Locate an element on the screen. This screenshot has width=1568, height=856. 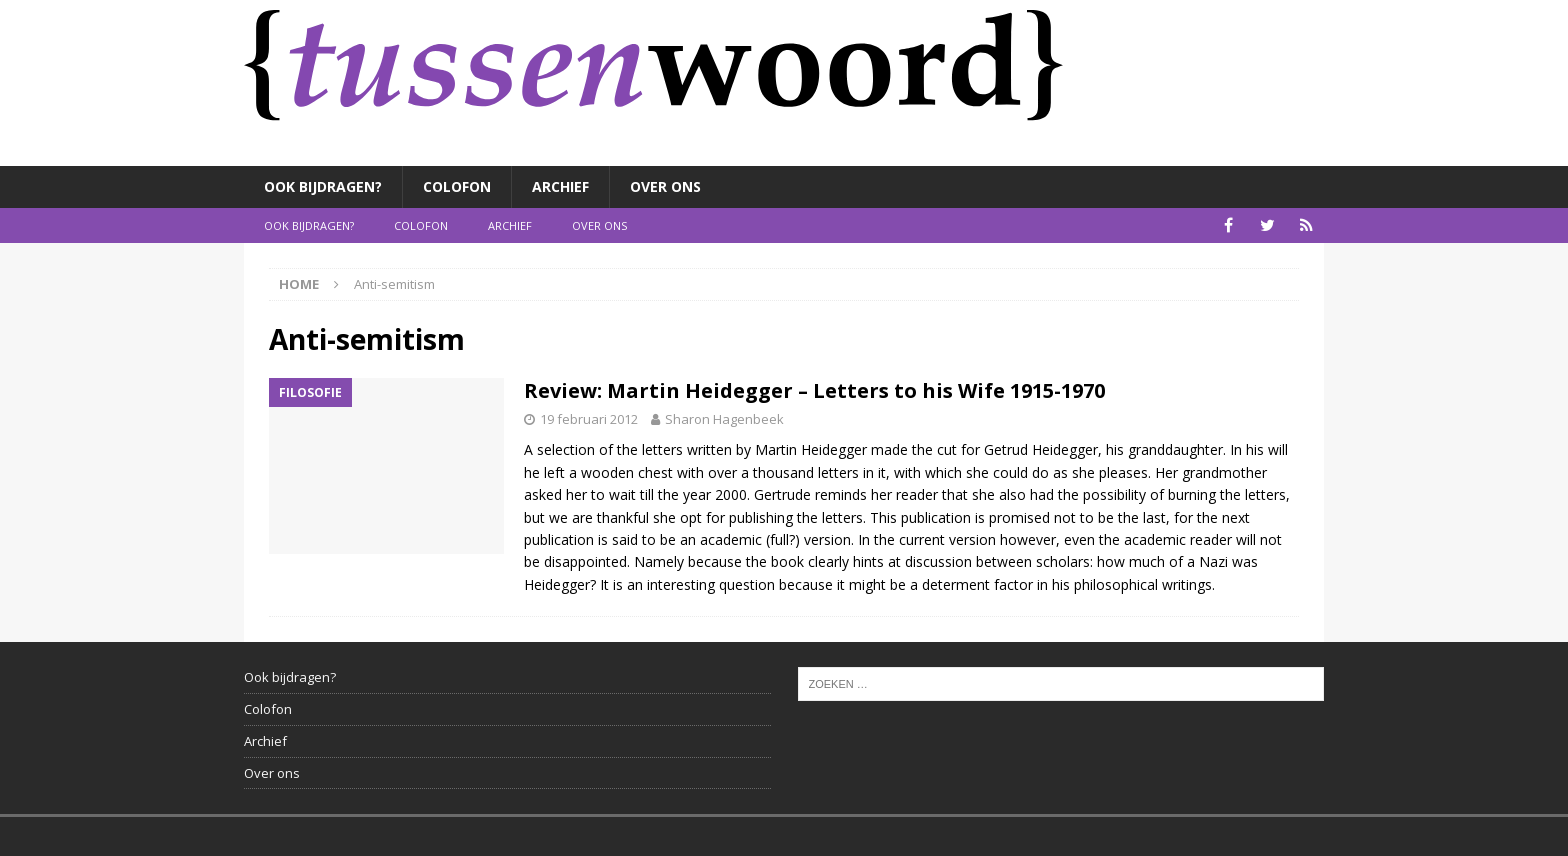
Archief is located at coordinates (560, 186).